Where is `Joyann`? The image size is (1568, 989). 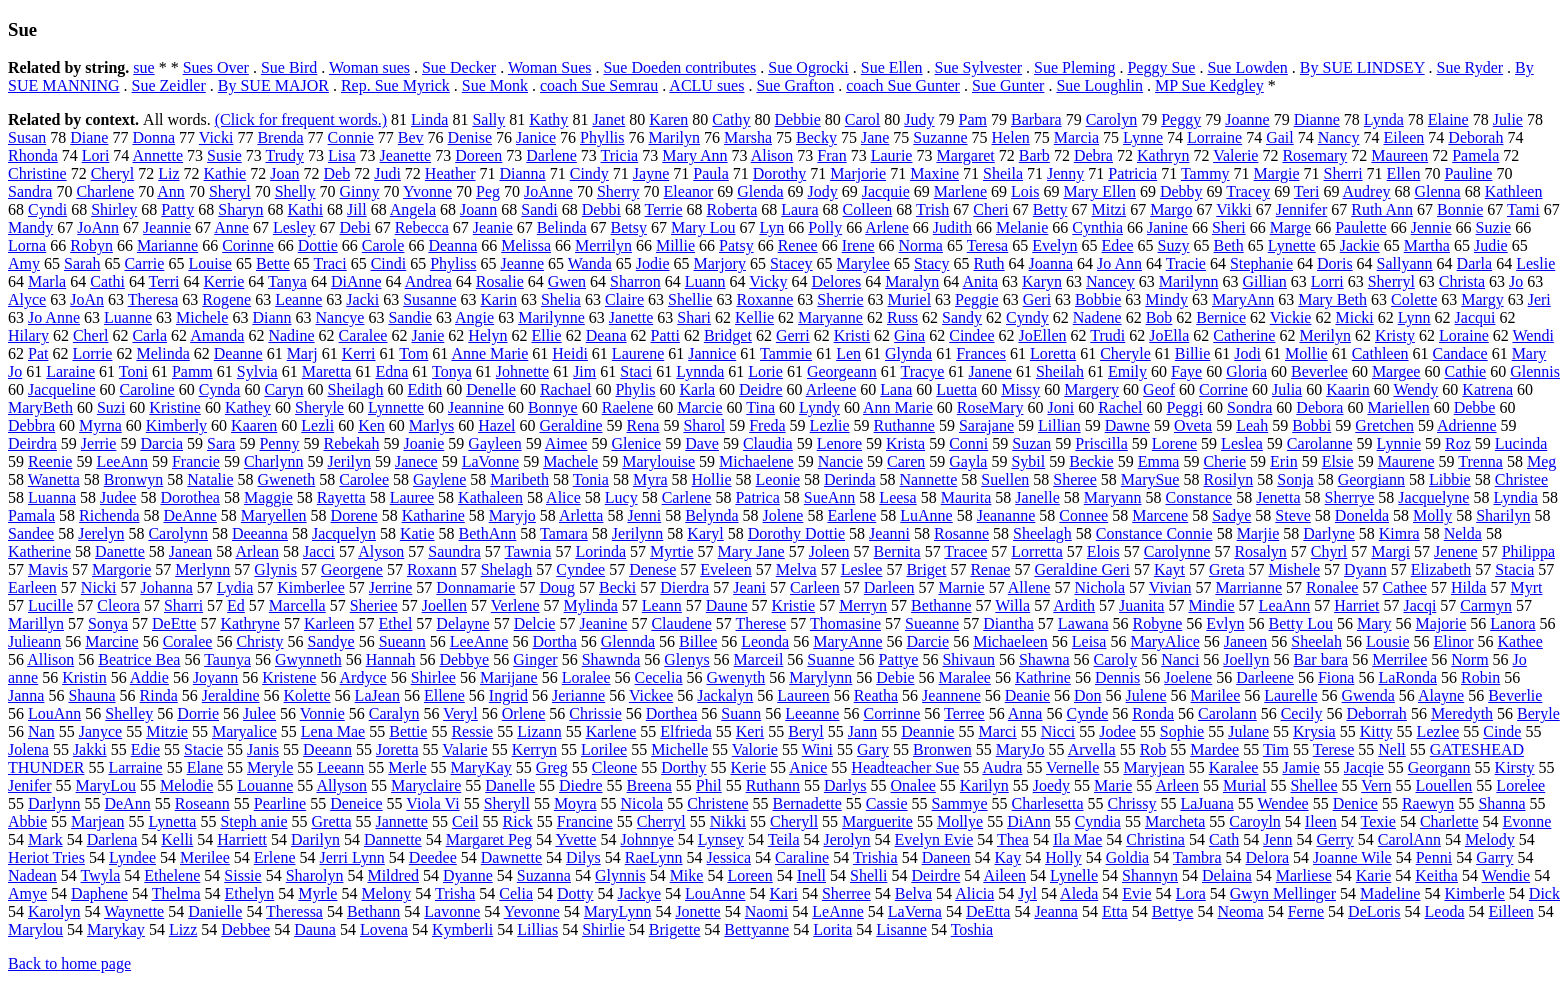 Joyann is located at coordinates (215, 677).